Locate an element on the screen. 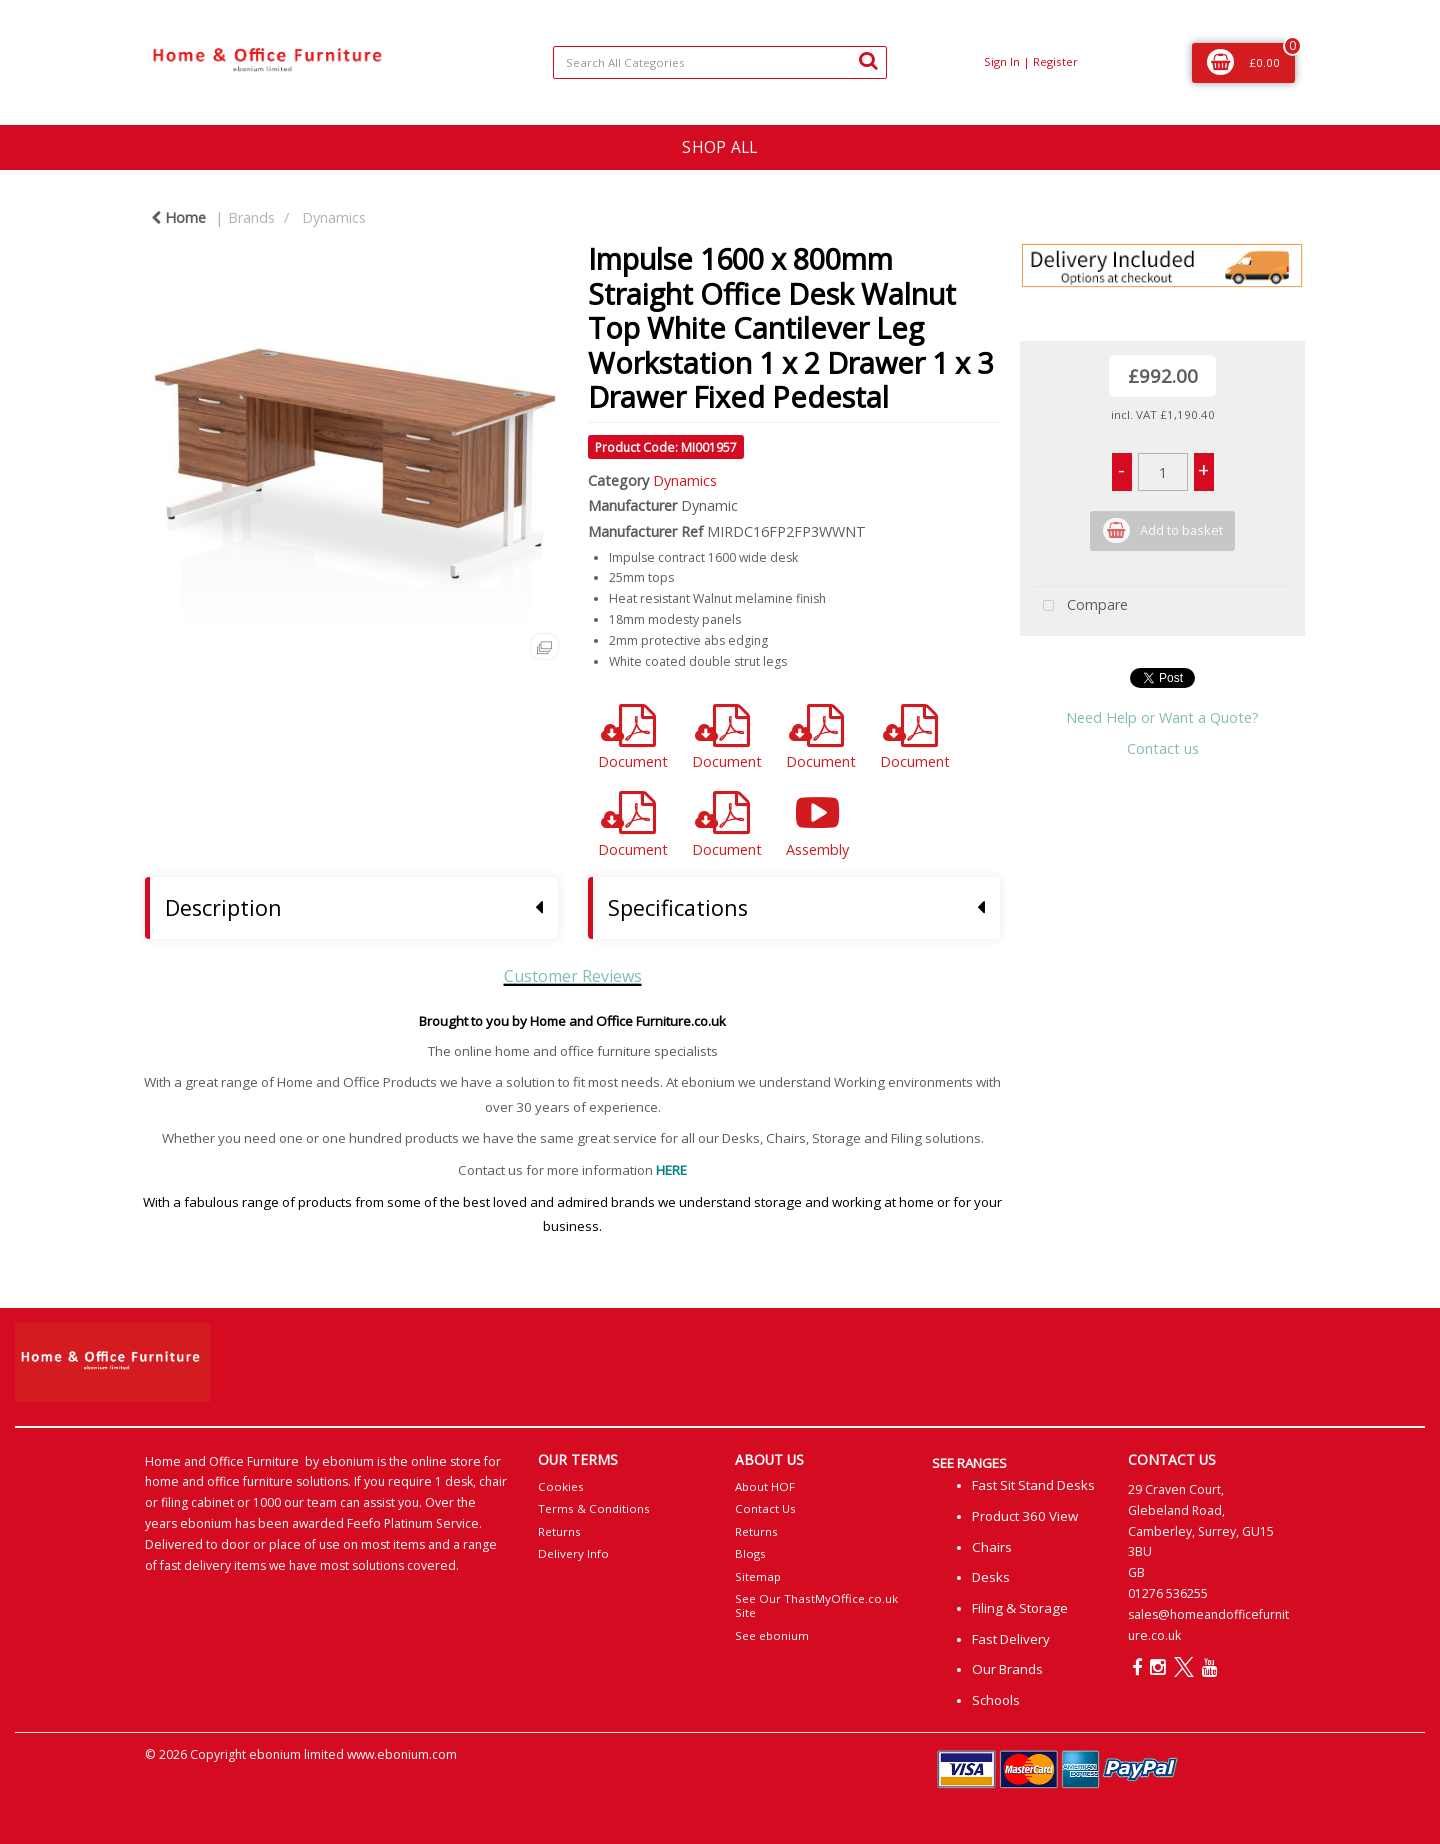 The width and height of the screenshot is (1440, 1844). Delivery Info is located at coordinates (573, 1553).